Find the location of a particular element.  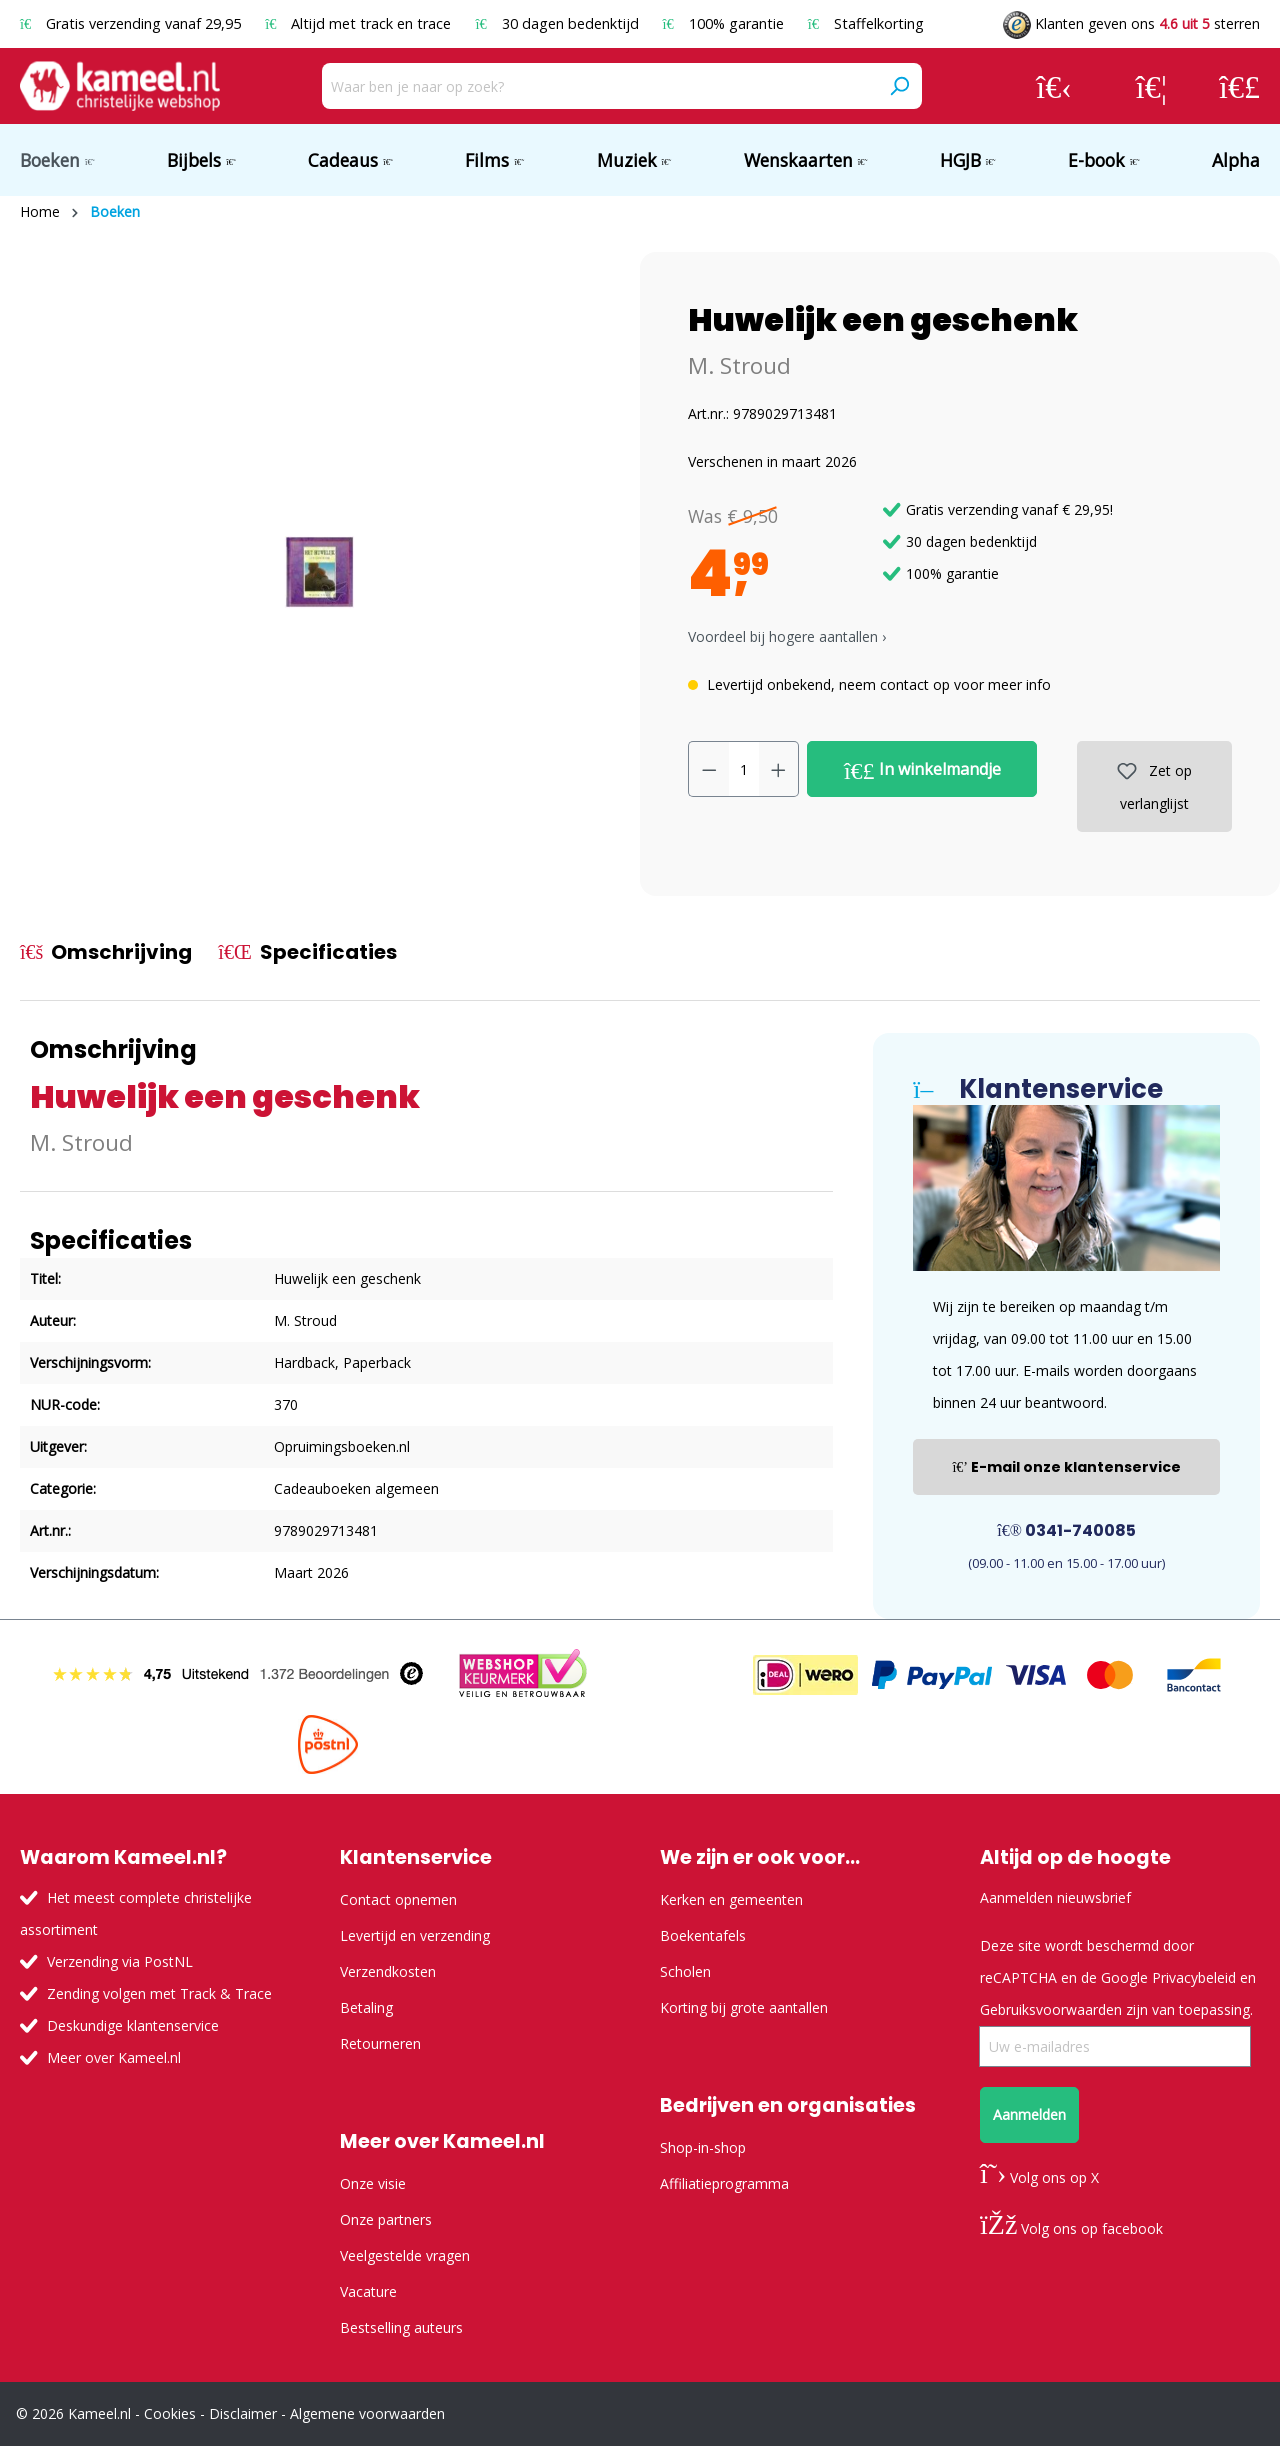

E-mail onze klantenservice is located at coordinates (1066, 1467).